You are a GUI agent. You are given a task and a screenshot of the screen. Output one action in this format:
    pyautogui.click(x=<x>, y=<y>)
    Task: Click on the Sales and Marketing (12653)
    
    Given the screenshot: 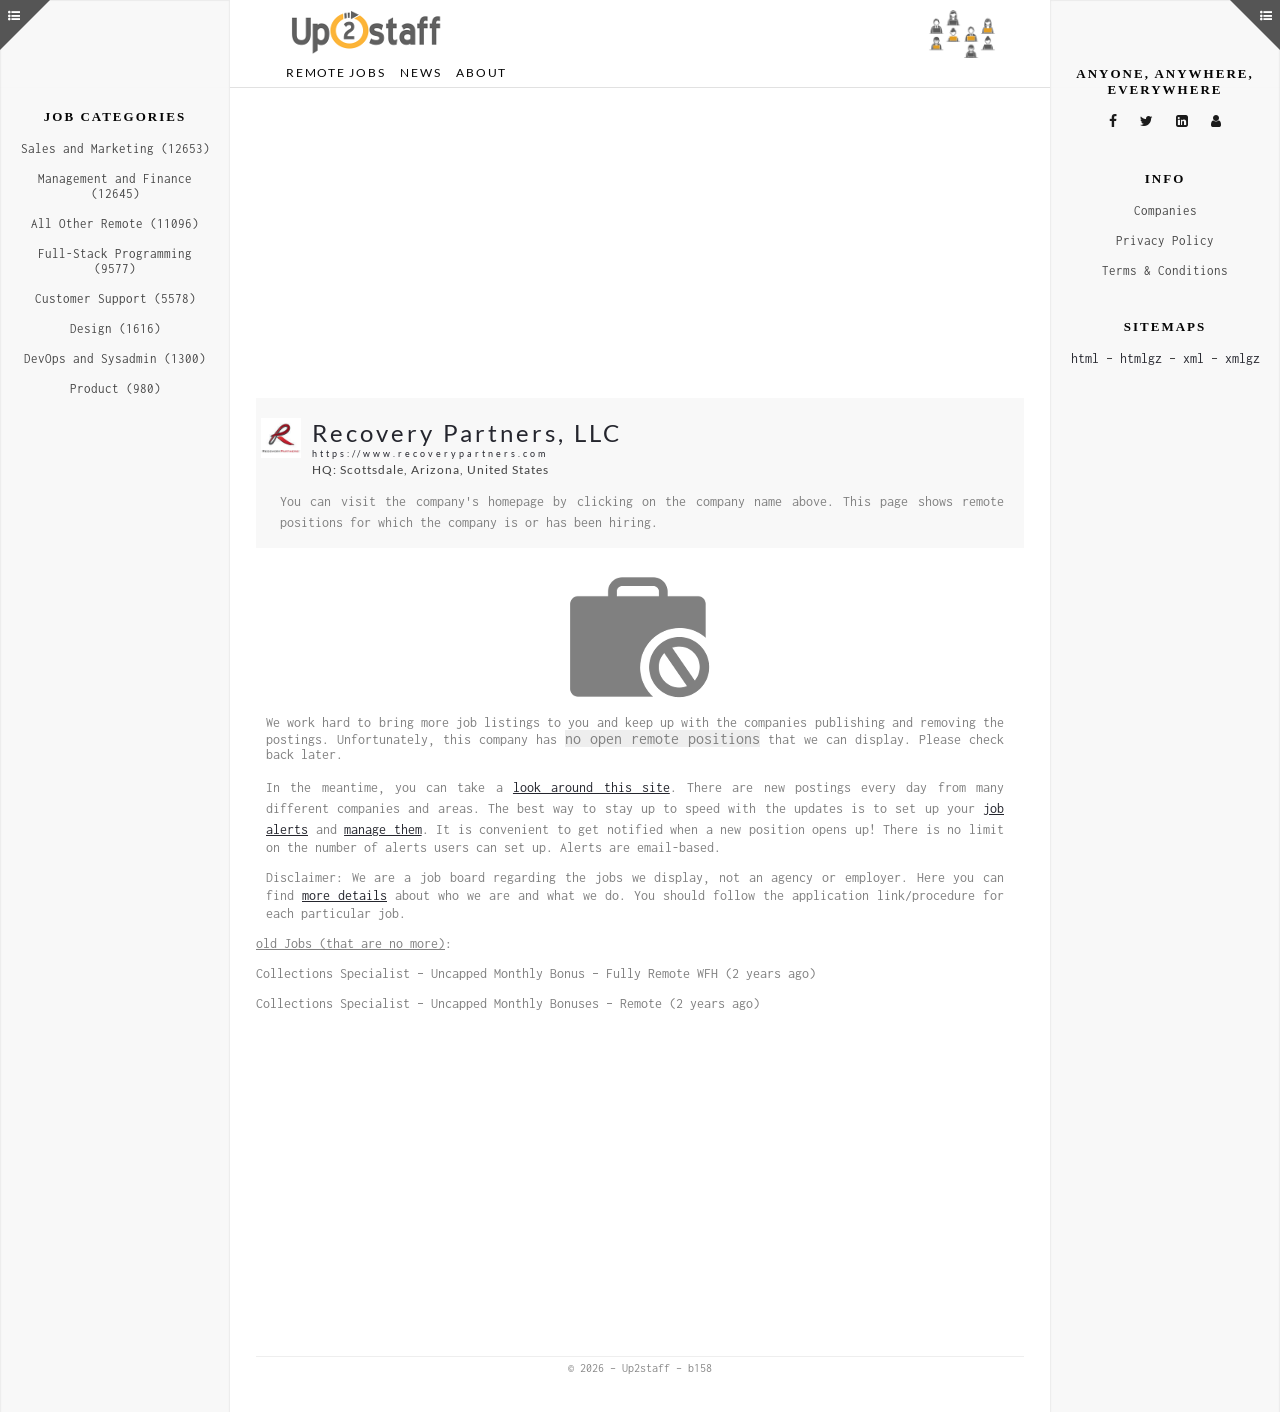 What is the action you would take?
    pyautogui.click(x=115, y=148)
    